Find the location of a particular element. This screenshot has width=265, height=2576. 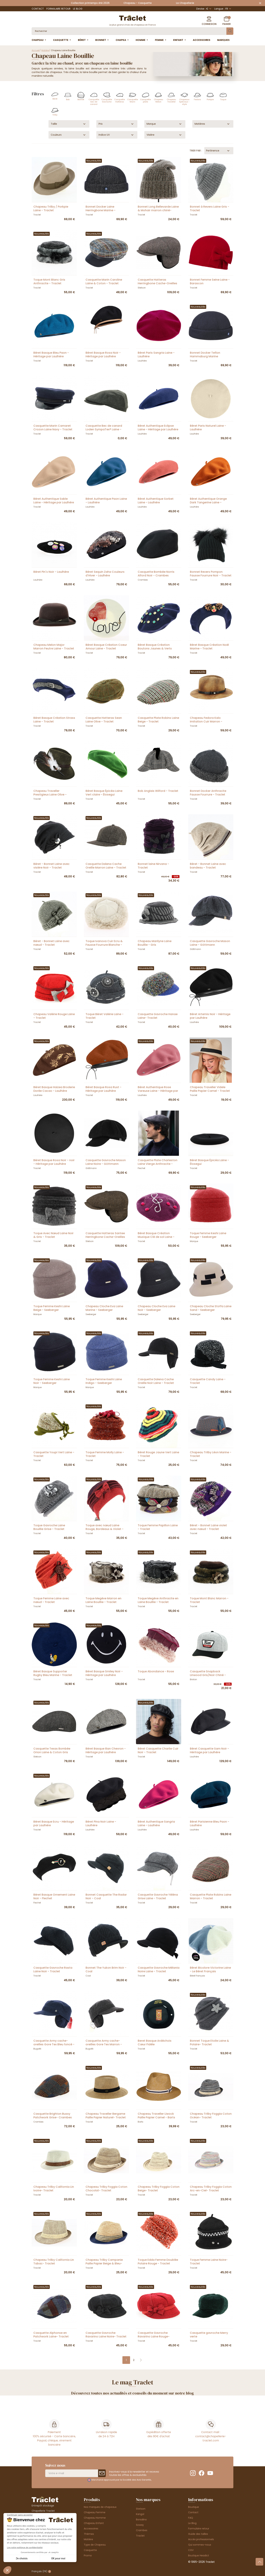

cliquez ici pour vérifier is located at coordinates (164, 2479).